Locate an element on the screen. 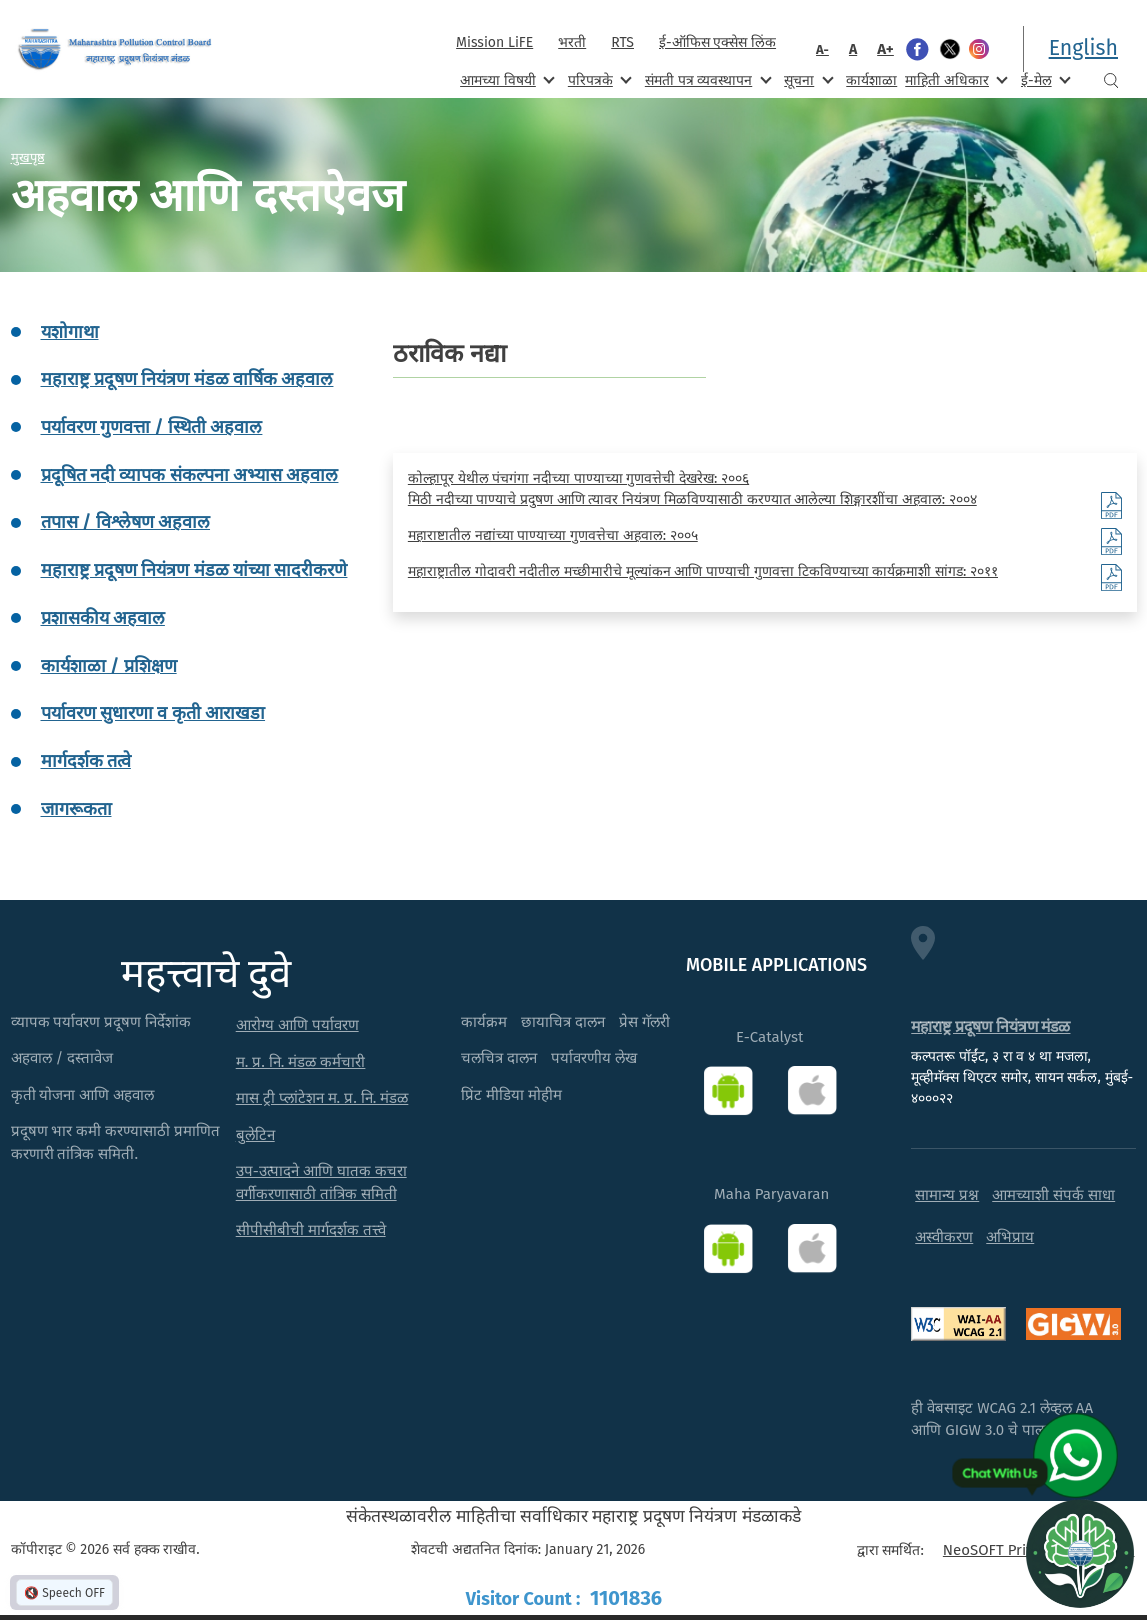  NeoSOFT Private Limited is located at coordinates (1026, 1550).